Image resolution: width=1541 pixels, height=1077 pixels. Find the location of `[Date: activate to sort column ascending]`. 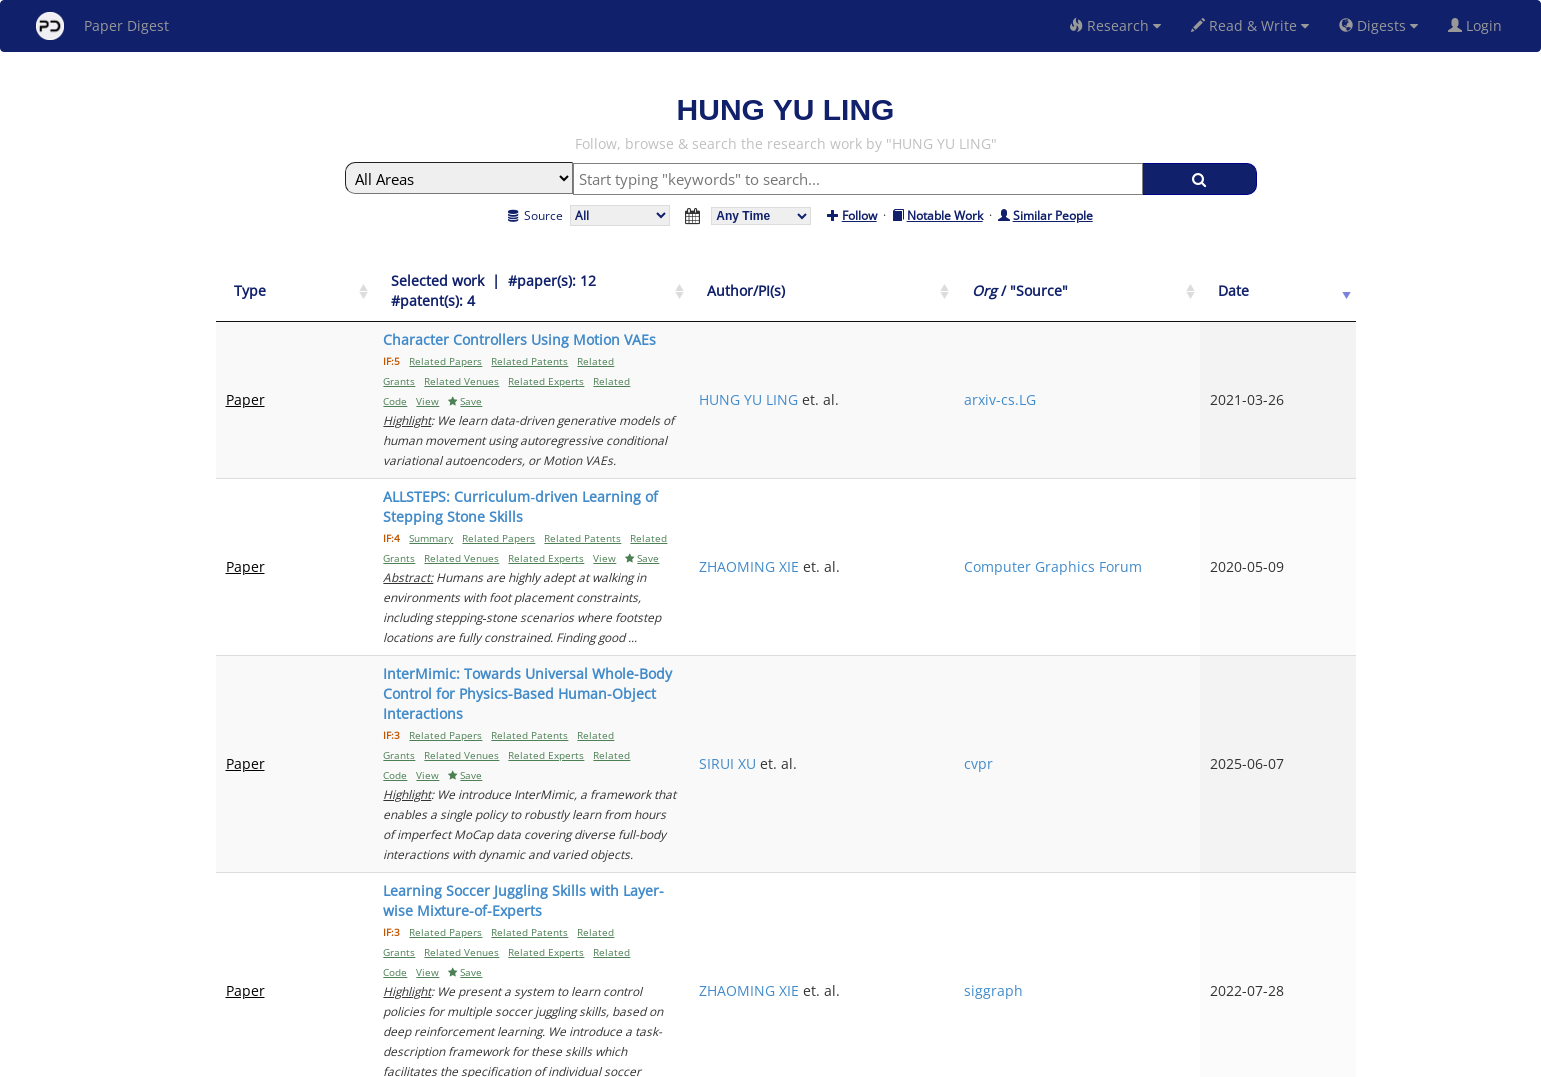

[Date: activate to sort column ascending] is located at coordinates (1321, 281).